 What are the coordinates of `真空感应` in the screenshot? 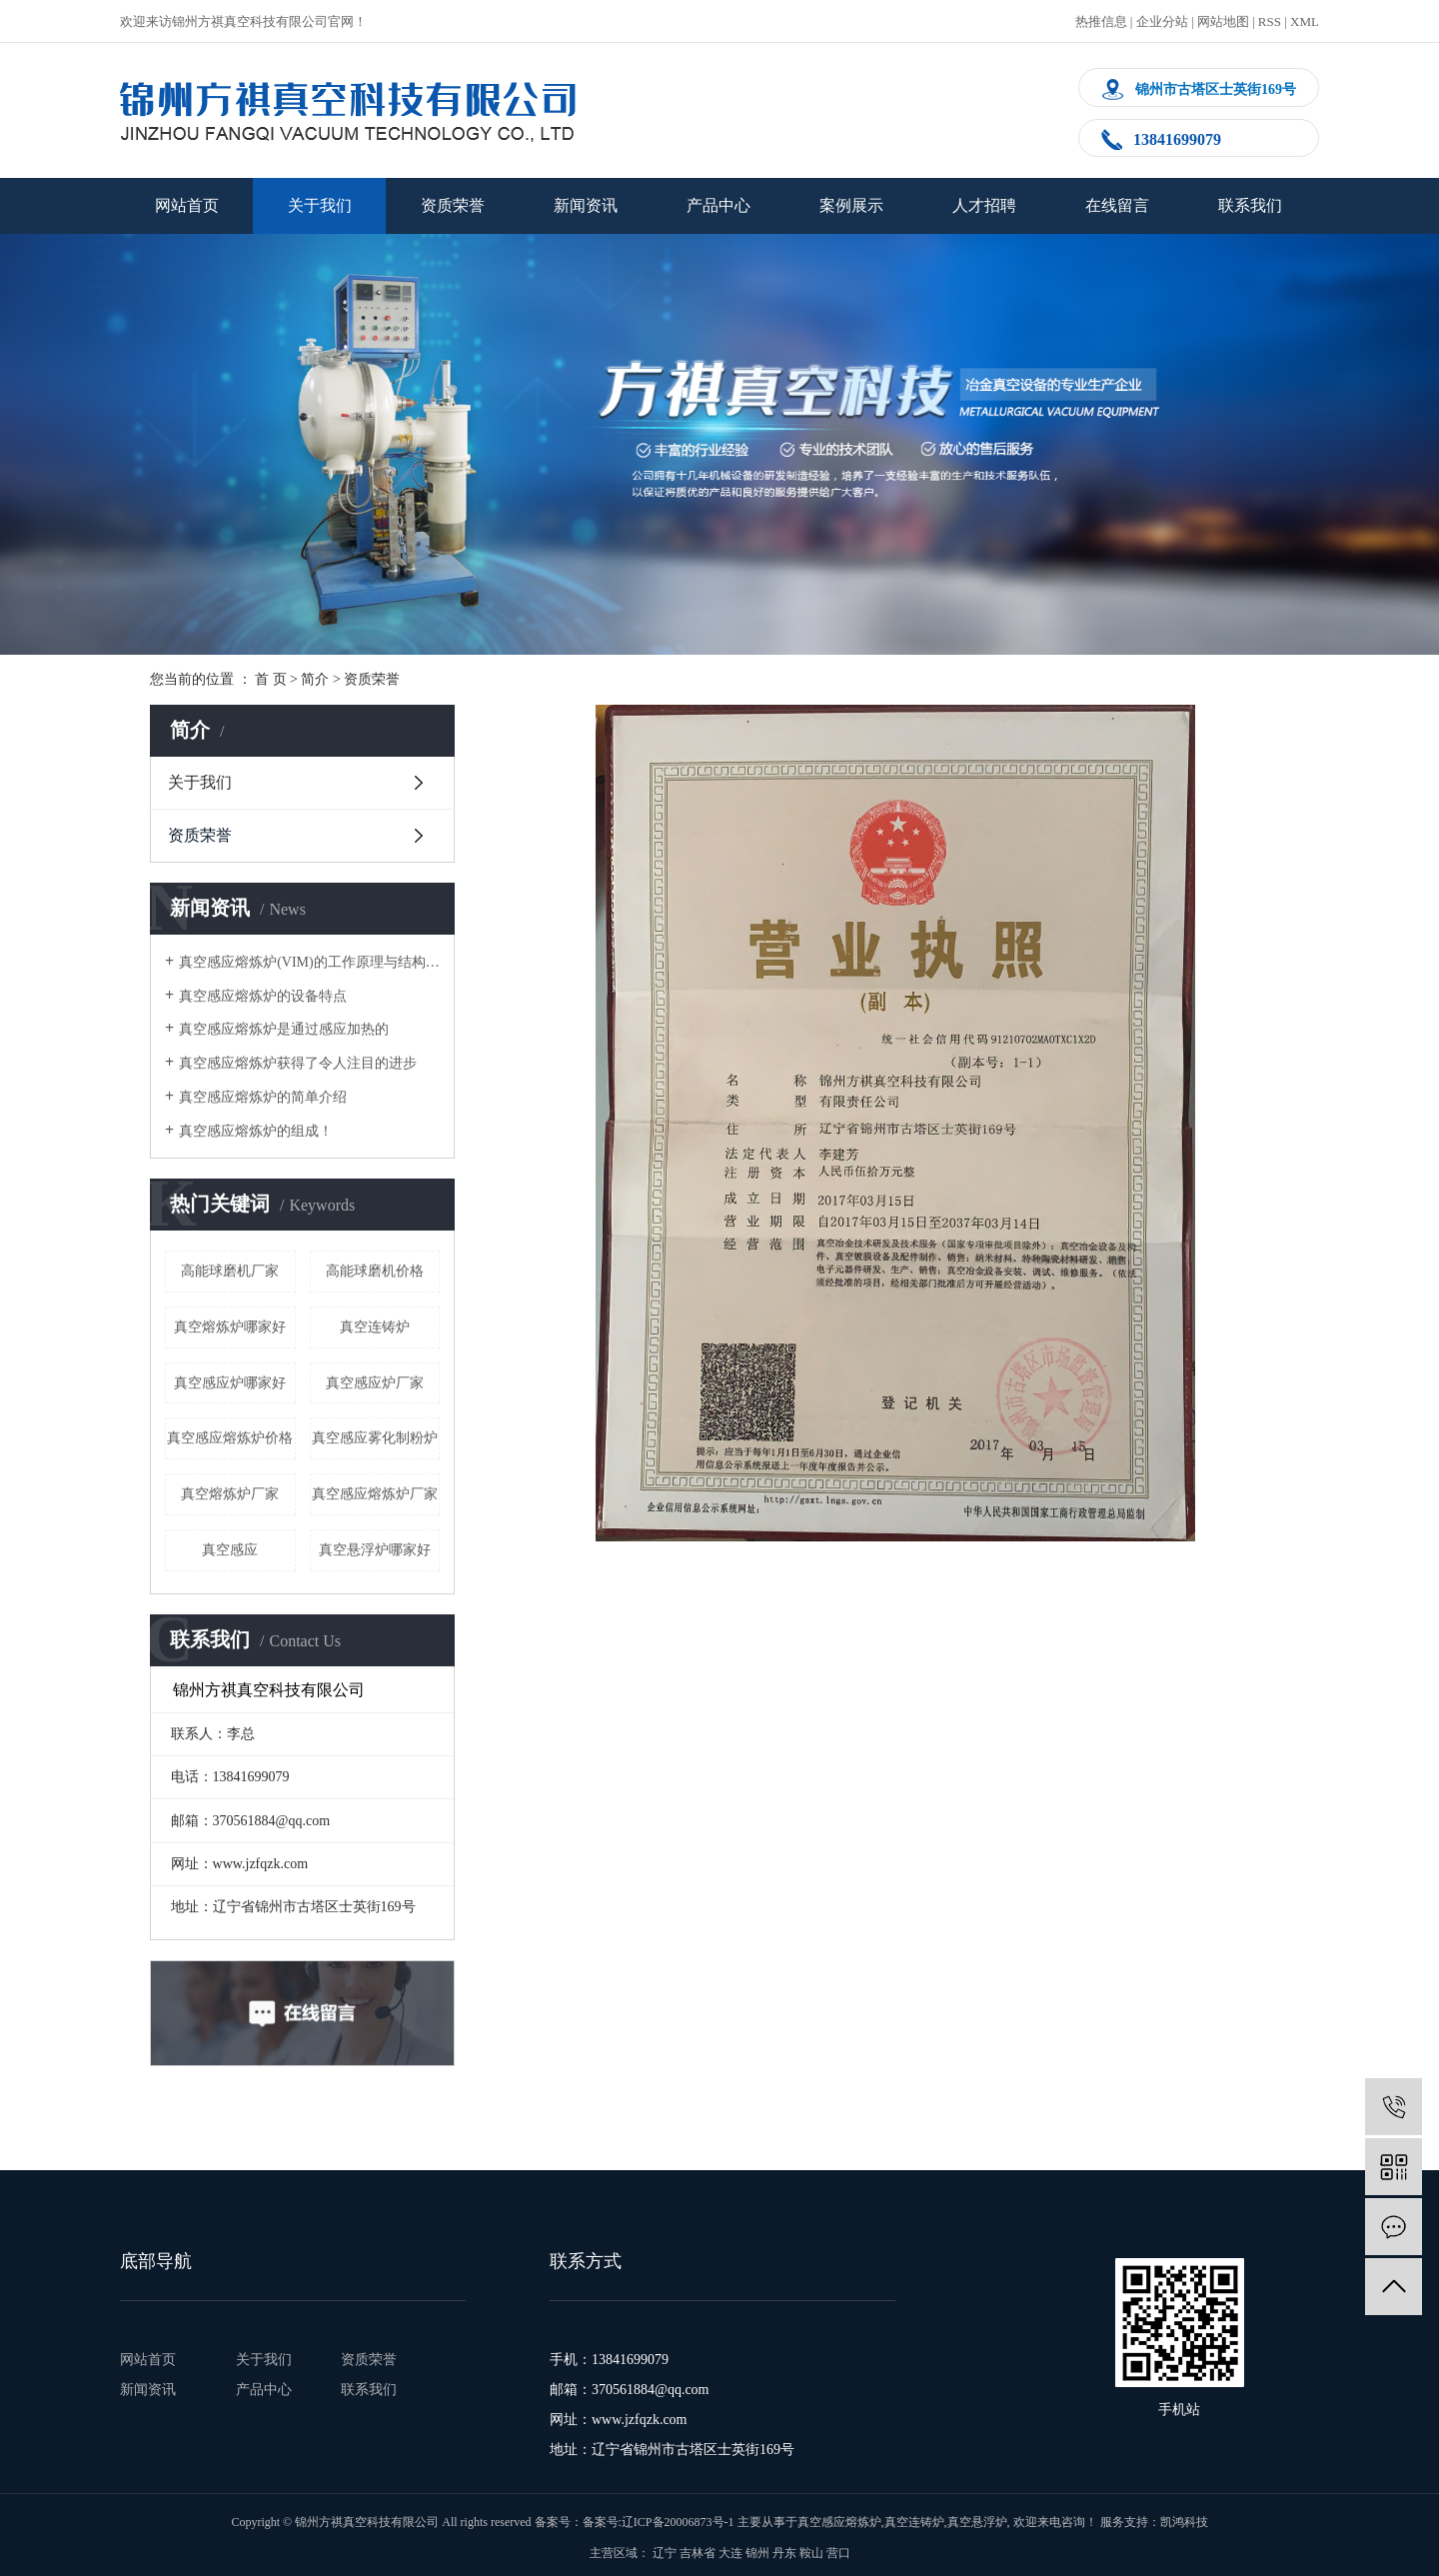 It's located at (230, 1549).